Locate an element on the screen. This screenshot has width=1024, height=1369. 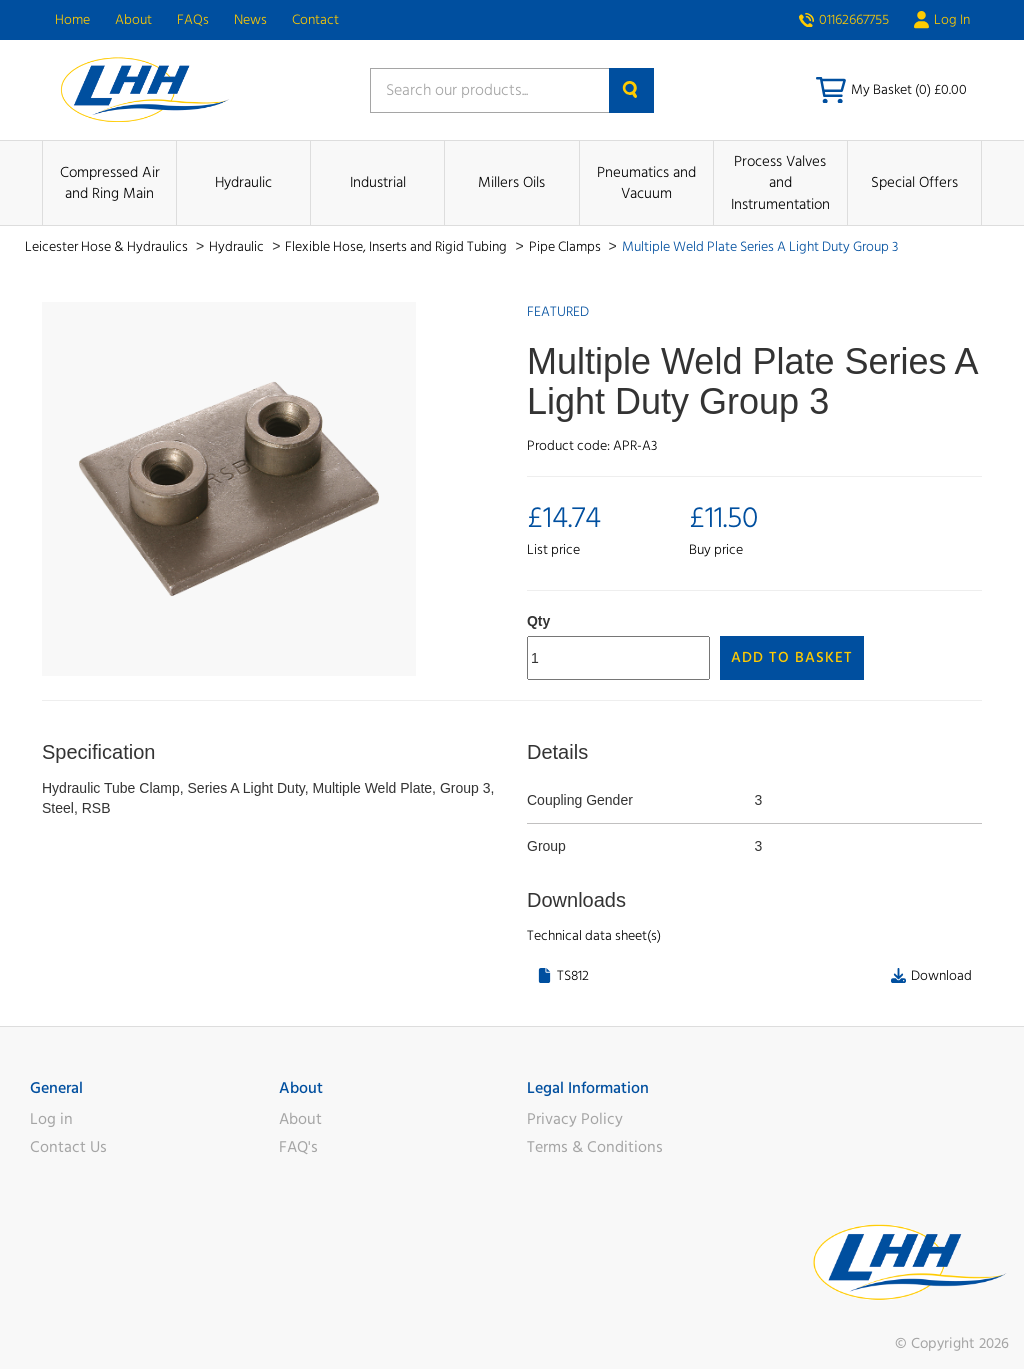
Pneumatics and Vacuum is located at coordinates (646, 183).